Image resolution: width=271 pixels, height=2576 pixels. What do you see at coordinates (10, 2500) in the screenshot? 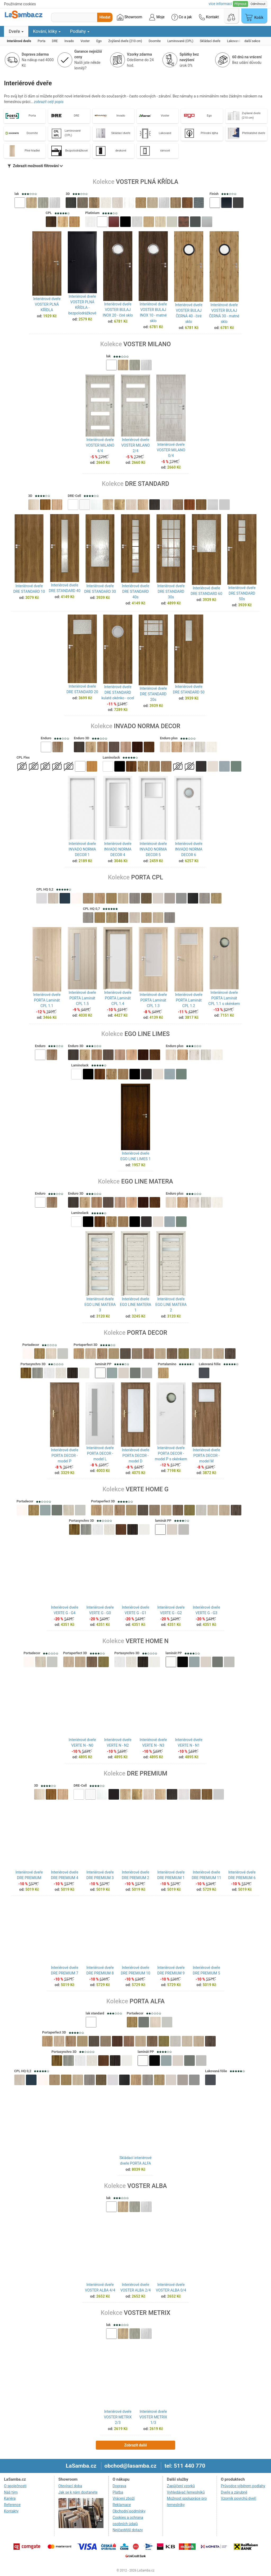
I see `Kariéra` at bounding box center [10, 2500].